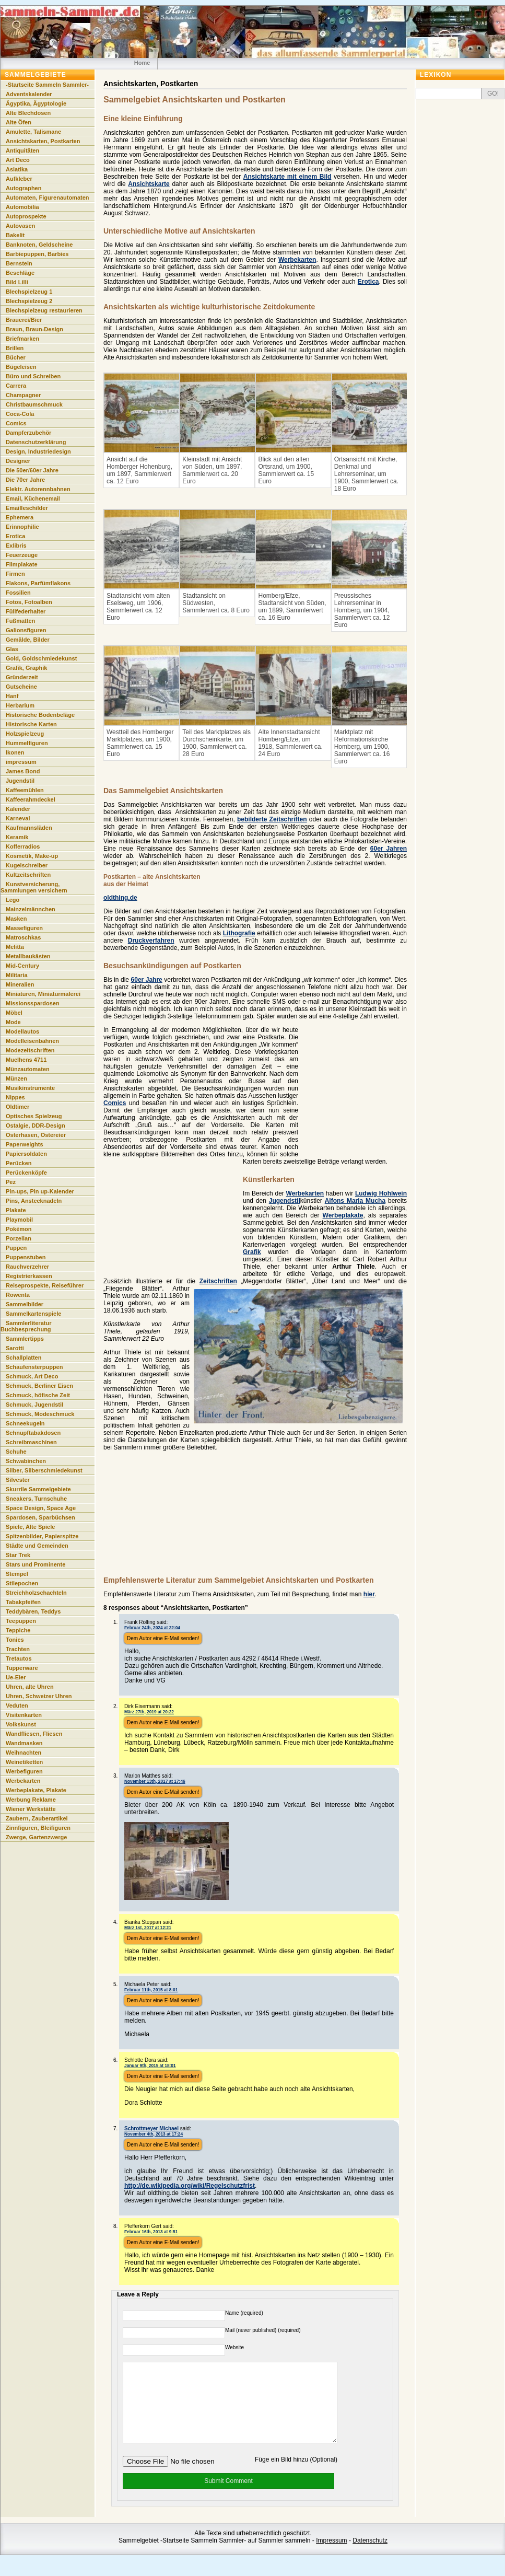 The height and width of the screenshot is (2576, 505). Describe the element at coordinates (25, 1423) in the screenshot. I see `Schneekugeln` at that location.